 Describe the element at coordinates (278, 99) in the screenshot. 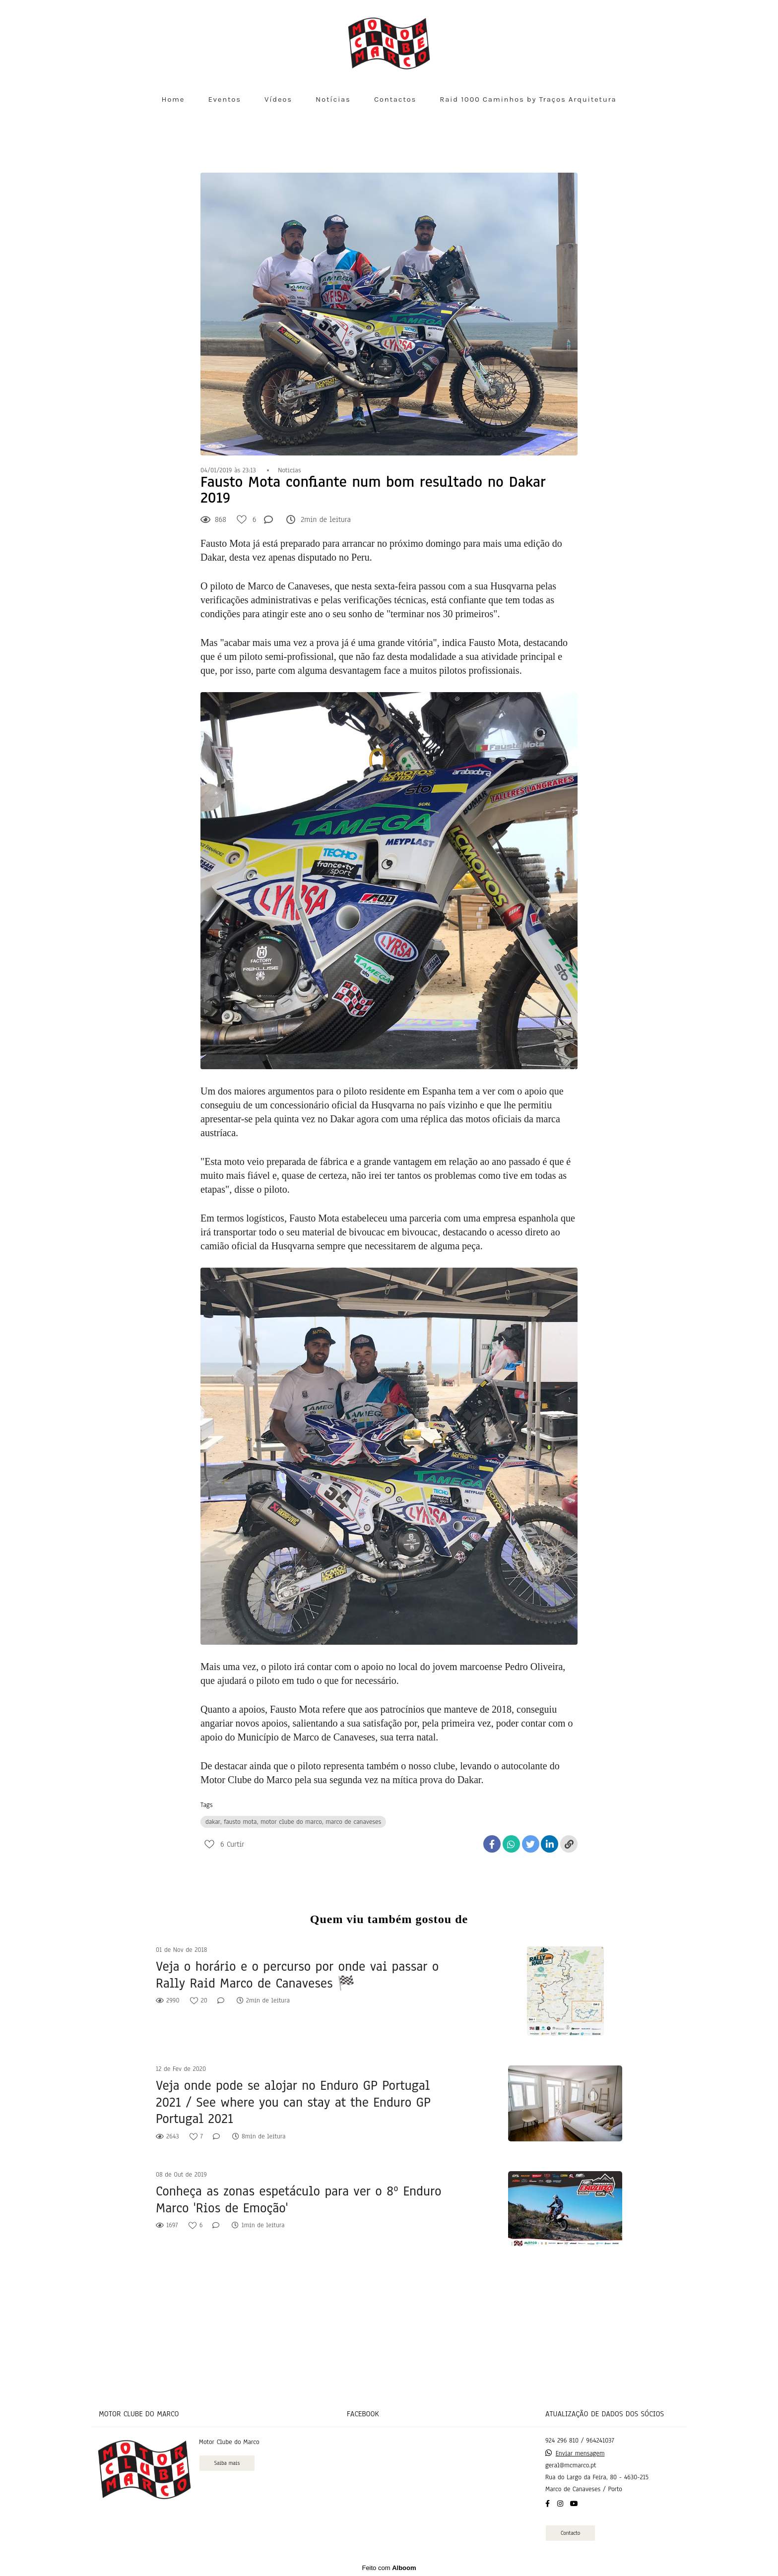

I see `Vídeos` at that location.